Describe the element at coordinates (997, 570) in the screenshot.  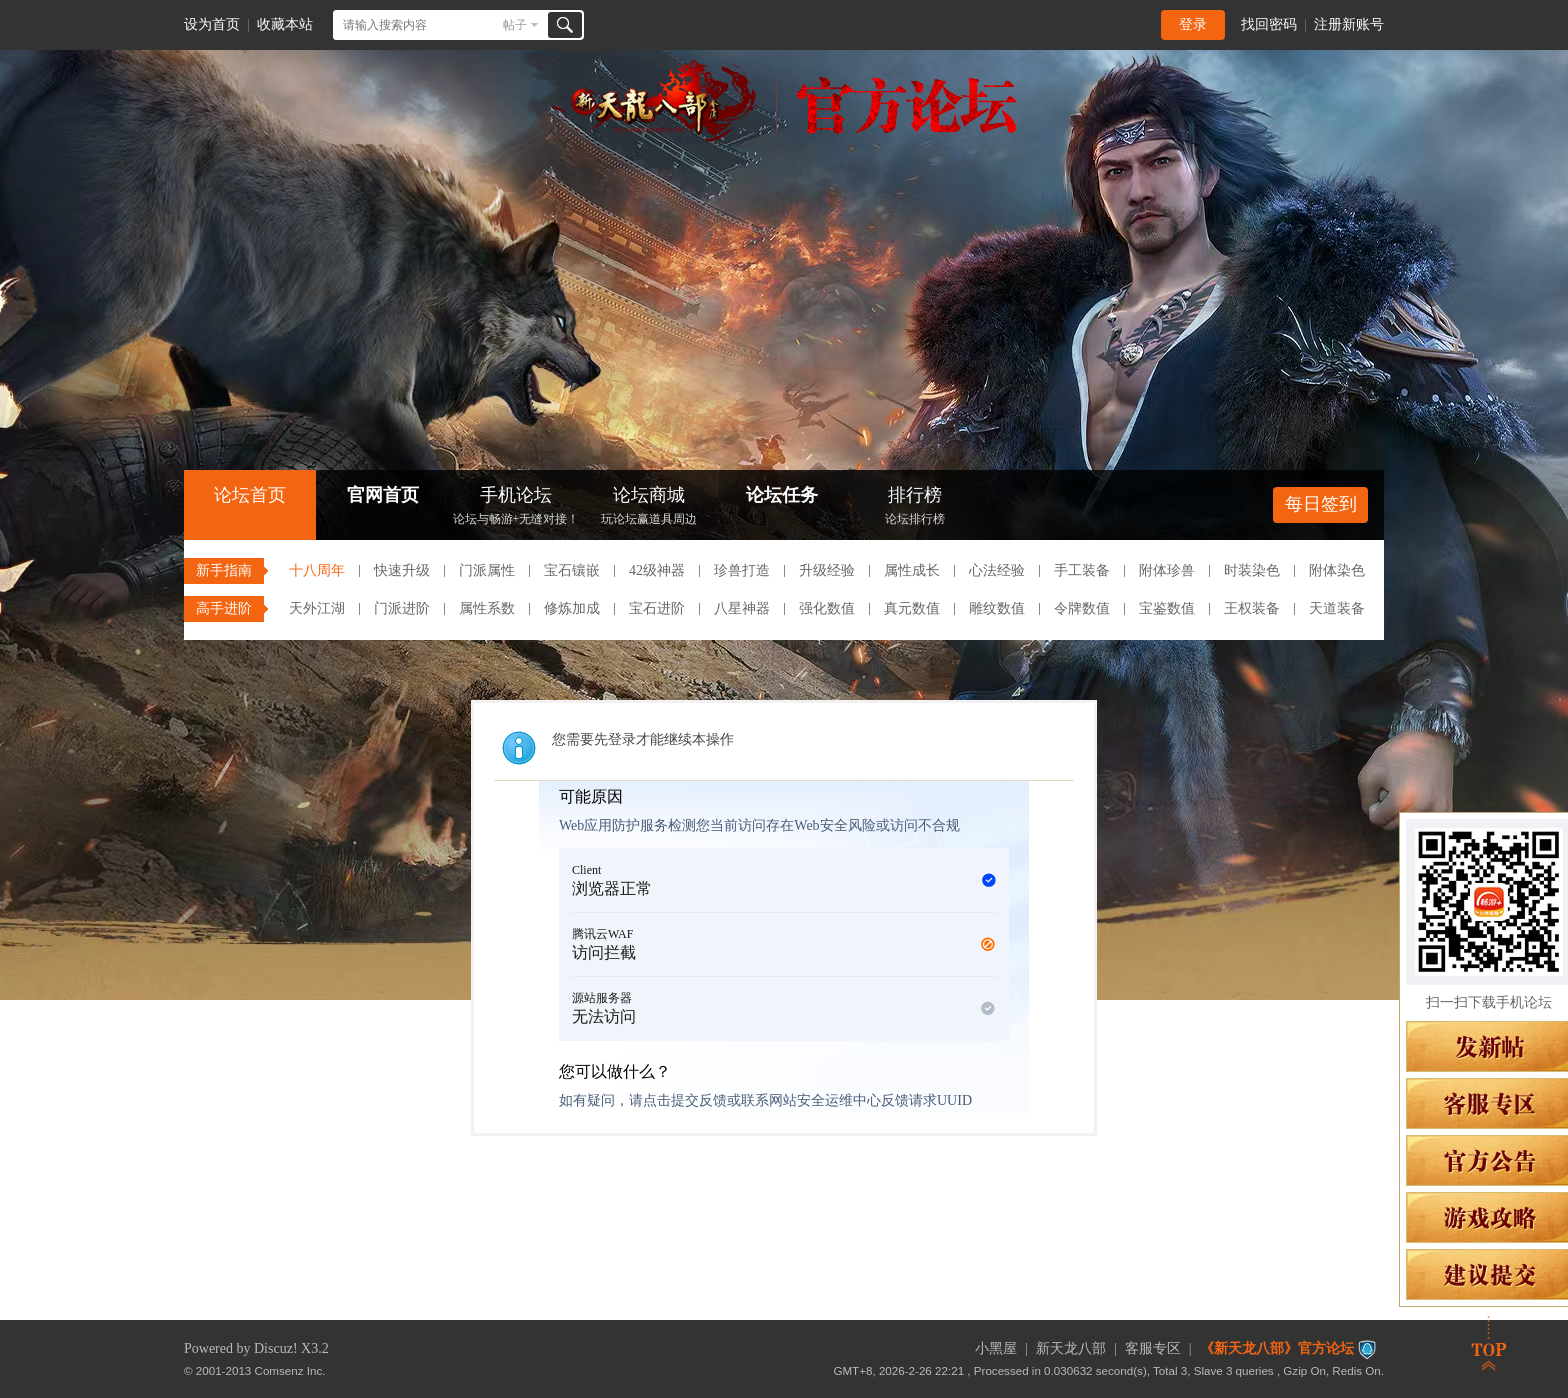
I see `心法经验` at that location.